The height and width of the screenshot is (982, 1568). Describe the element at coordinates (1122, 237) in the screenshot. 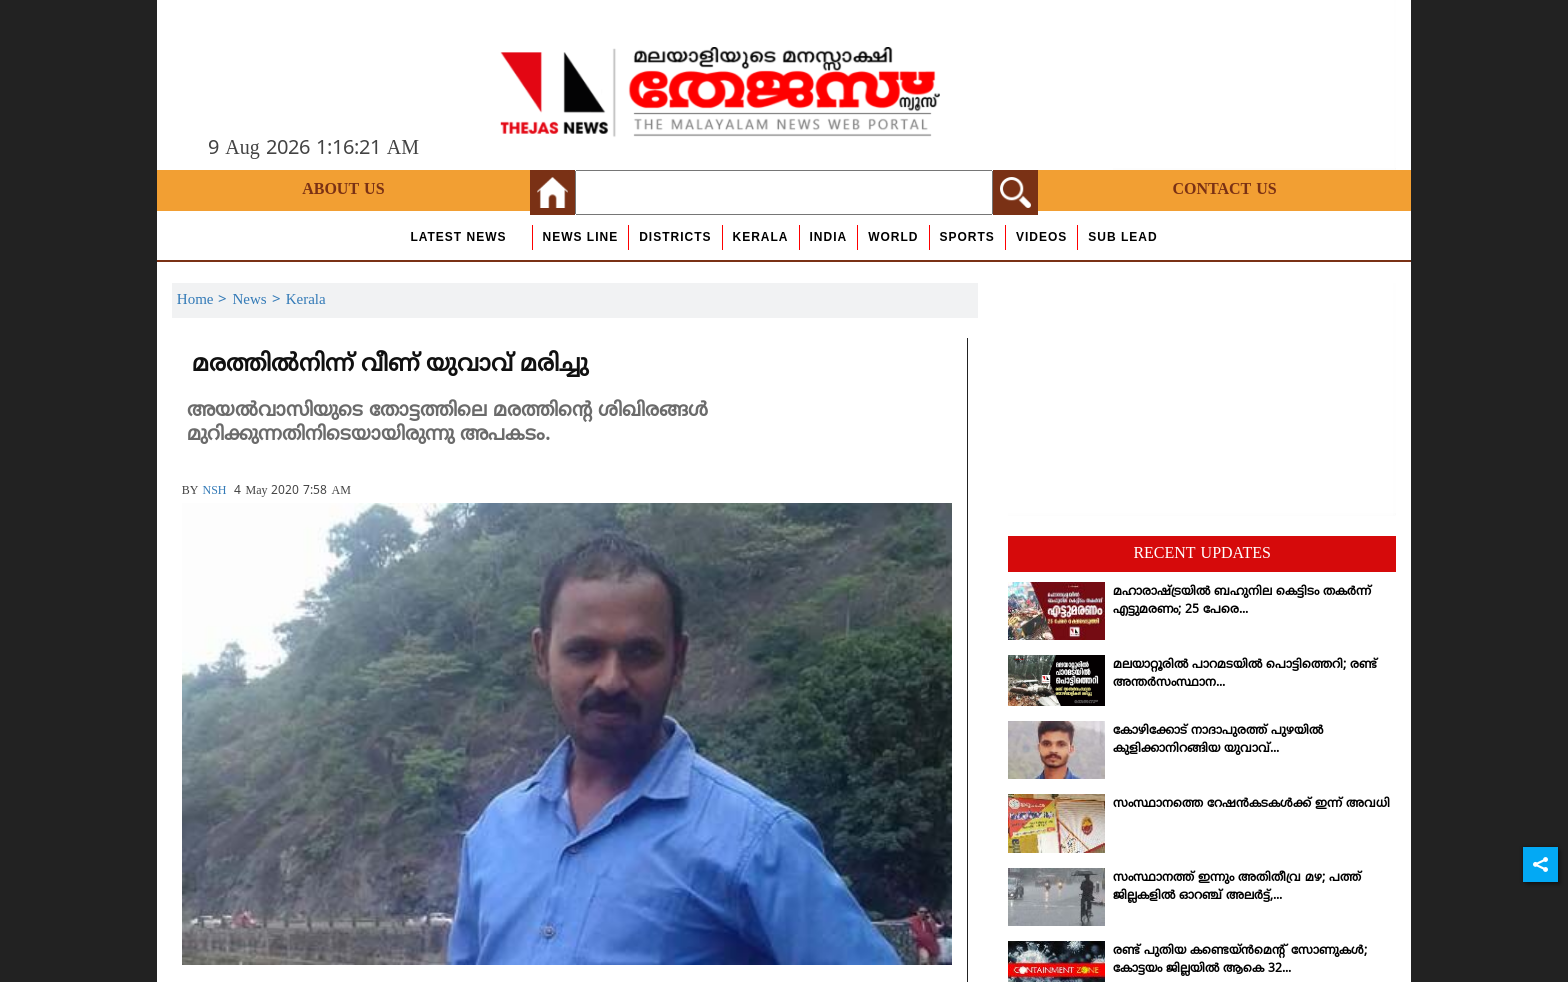

I see `Sub Lead` at that location.